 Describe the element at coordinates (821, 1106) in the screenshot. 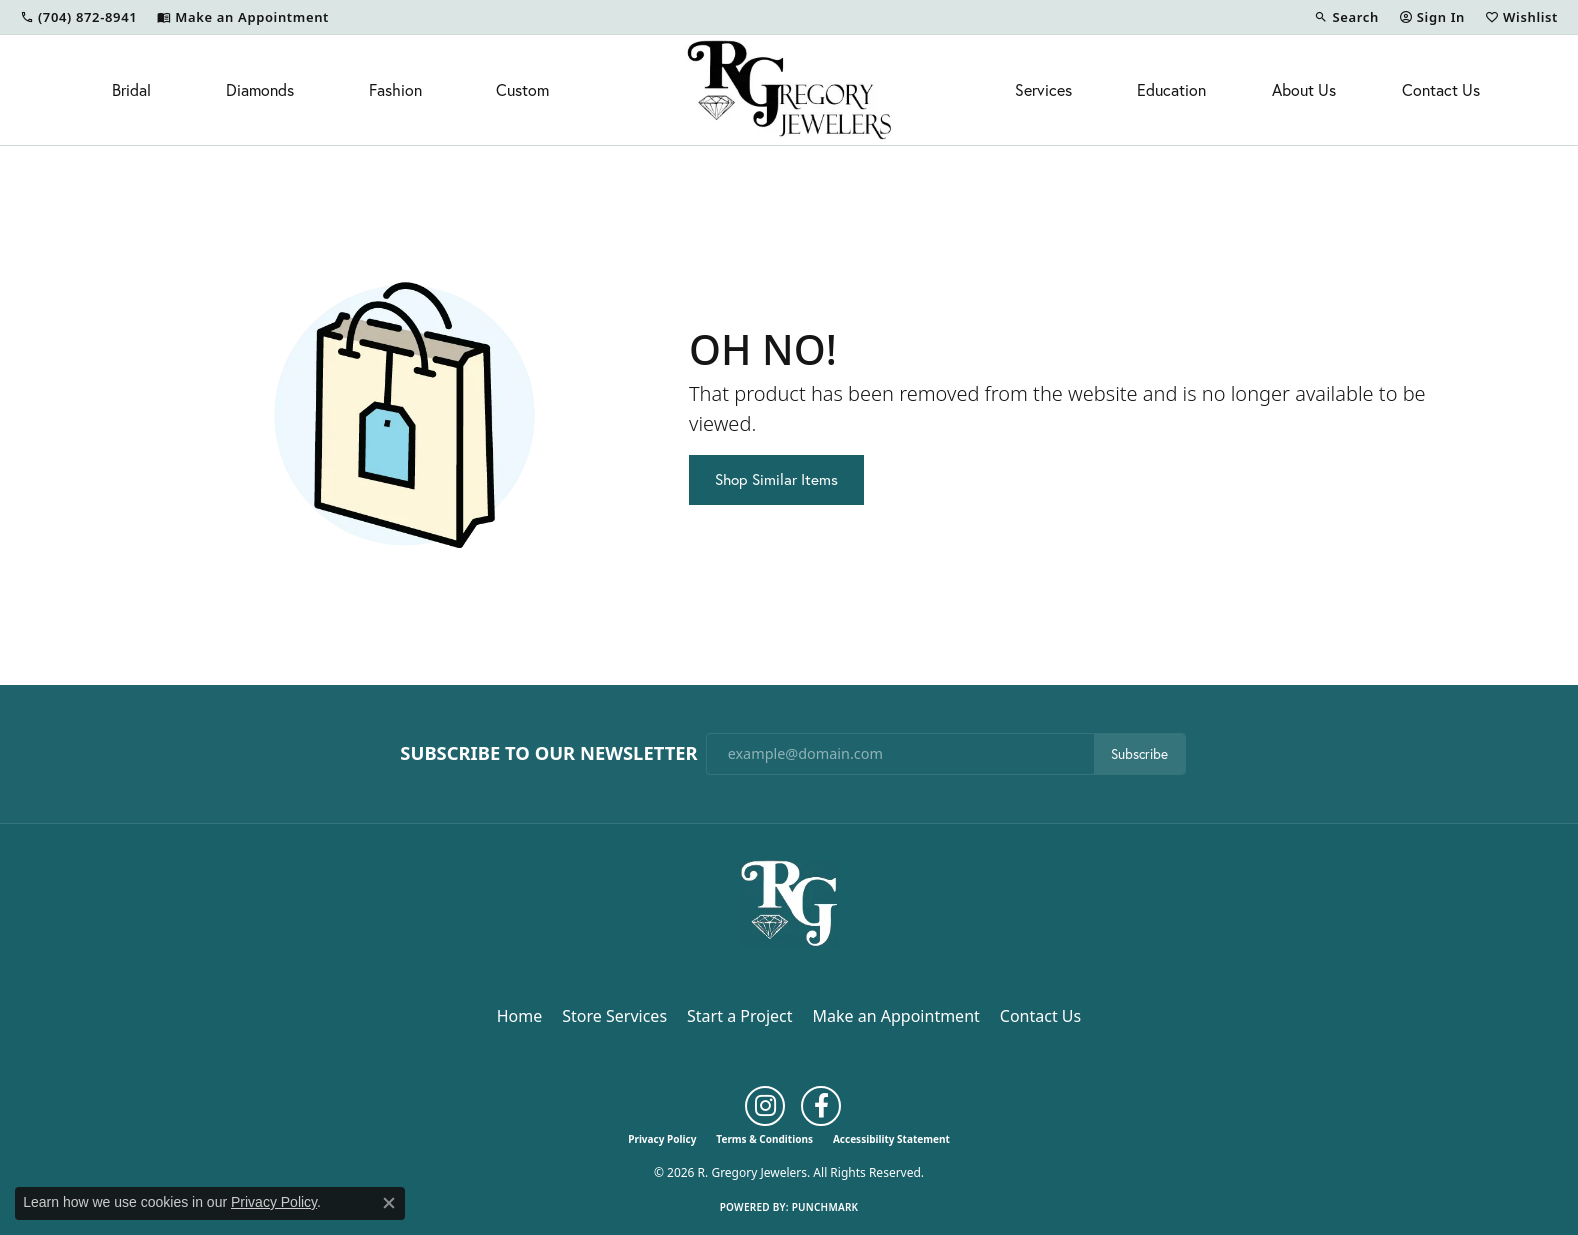

I see `[Follow us on facebook (opens in new tab)]` at that location.